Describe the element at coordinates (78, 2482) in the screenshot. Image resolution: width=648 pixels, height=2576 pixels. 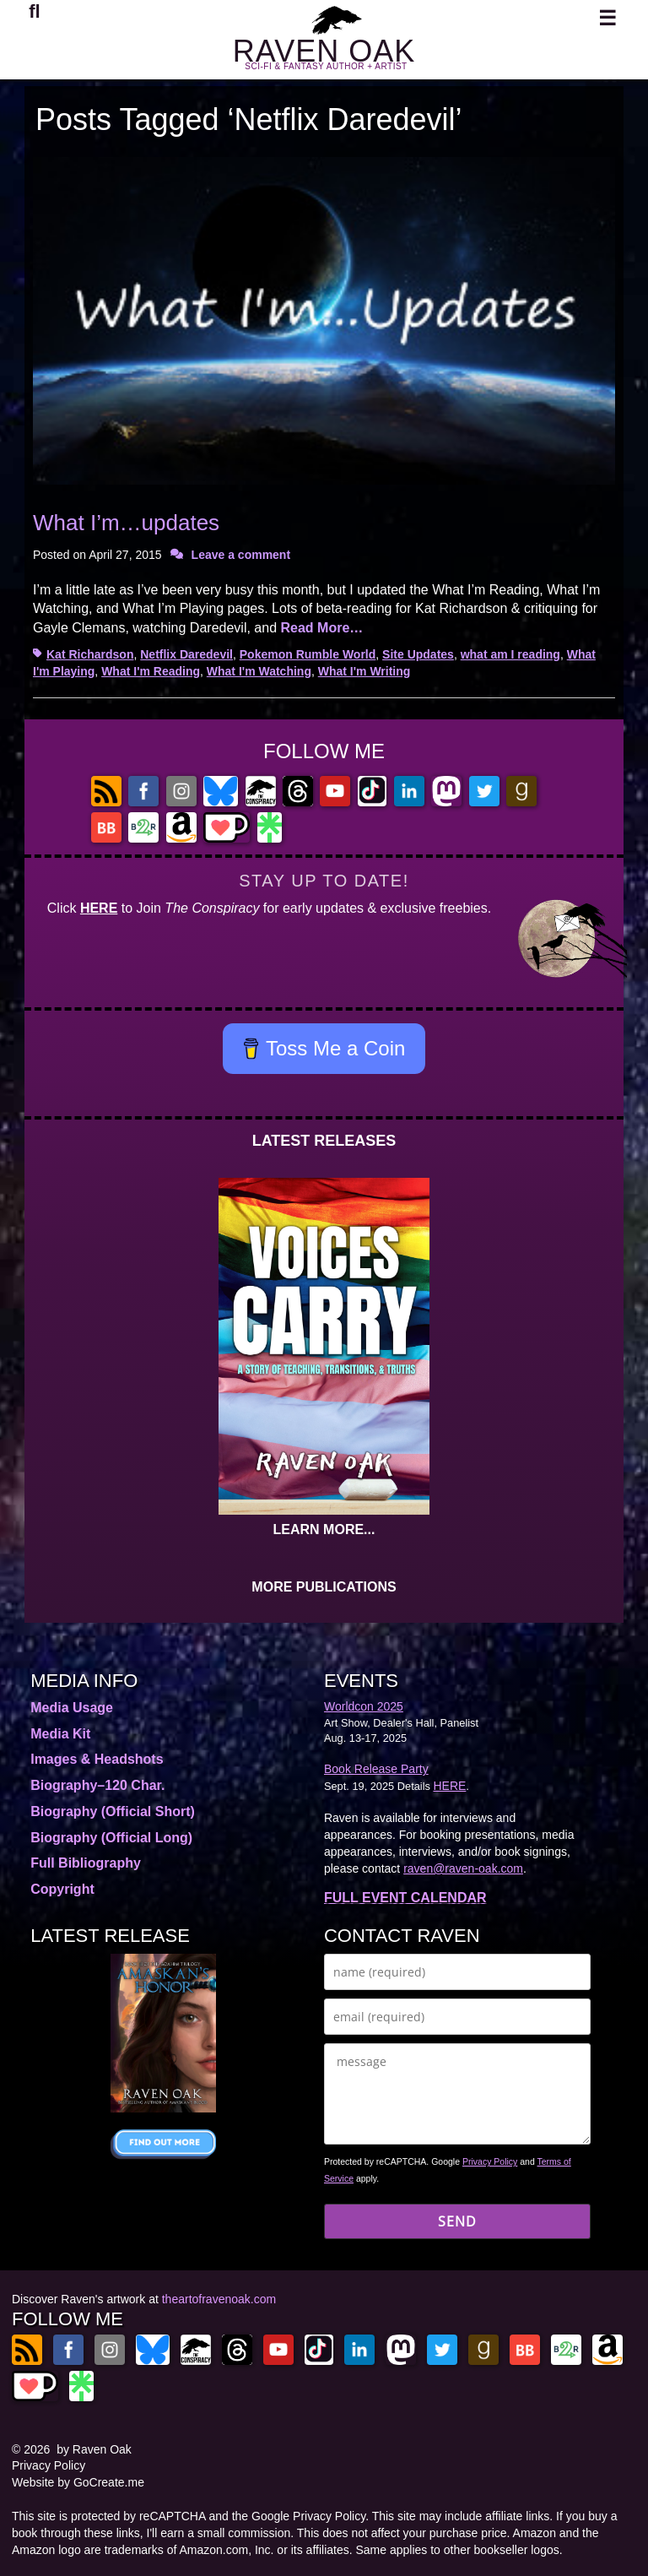
I see `Website by GoCreate.me` at that location.